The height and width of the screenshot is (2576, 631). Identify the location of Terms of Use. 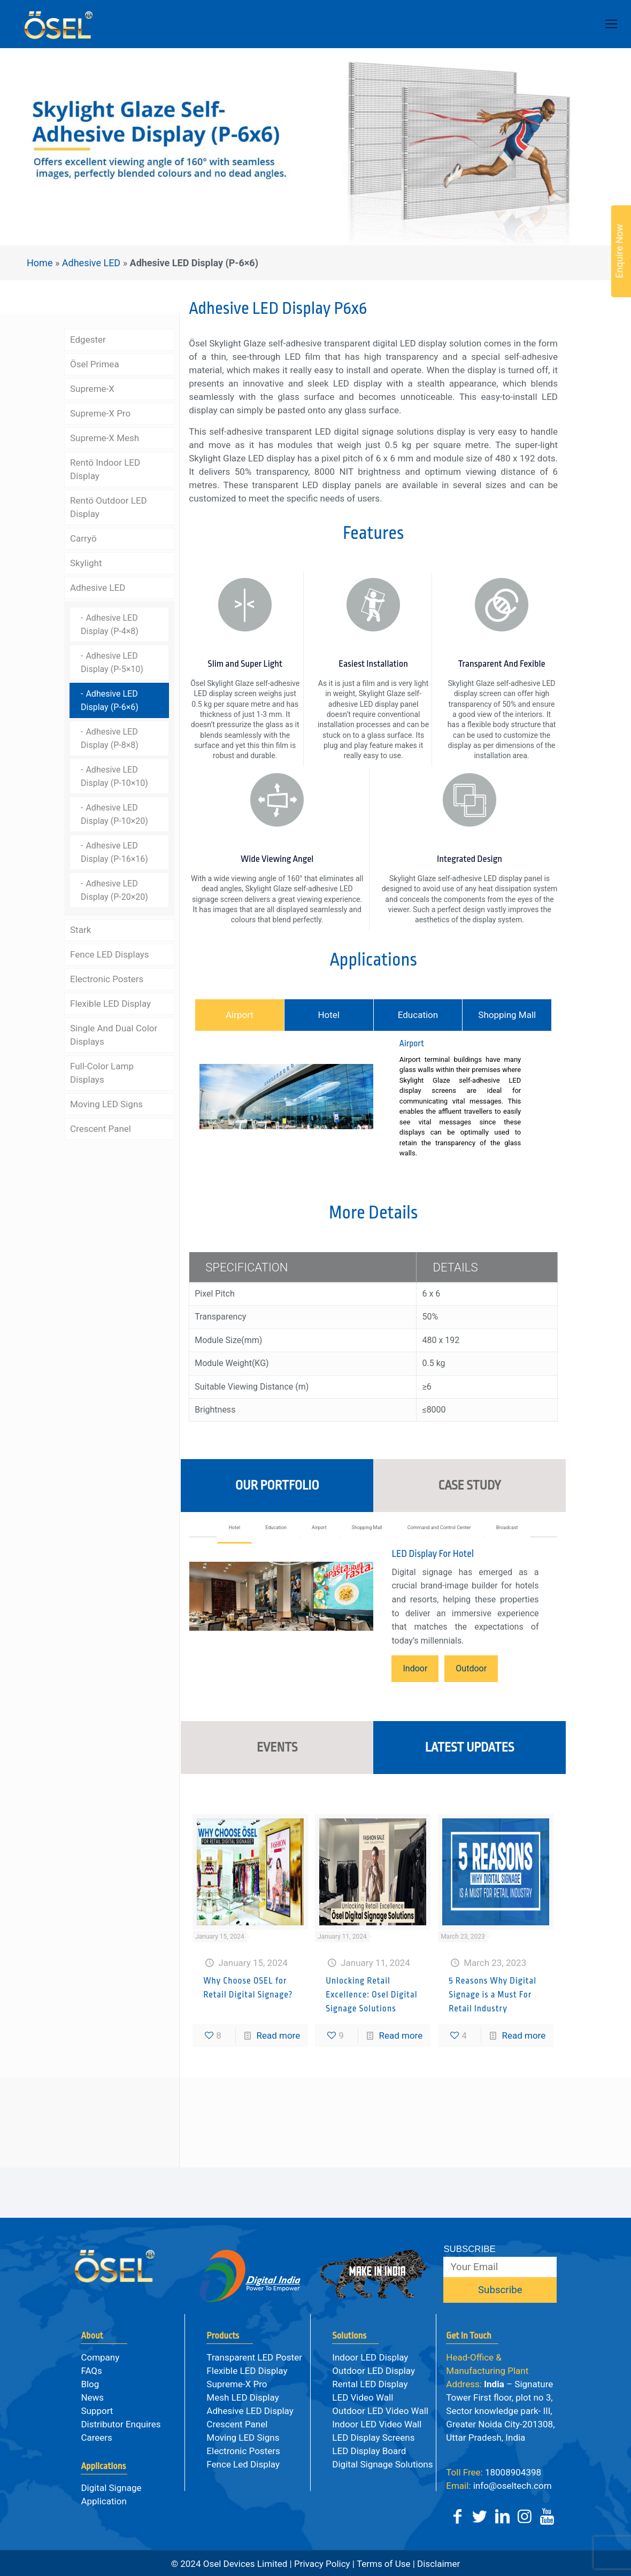
(384, 2563).